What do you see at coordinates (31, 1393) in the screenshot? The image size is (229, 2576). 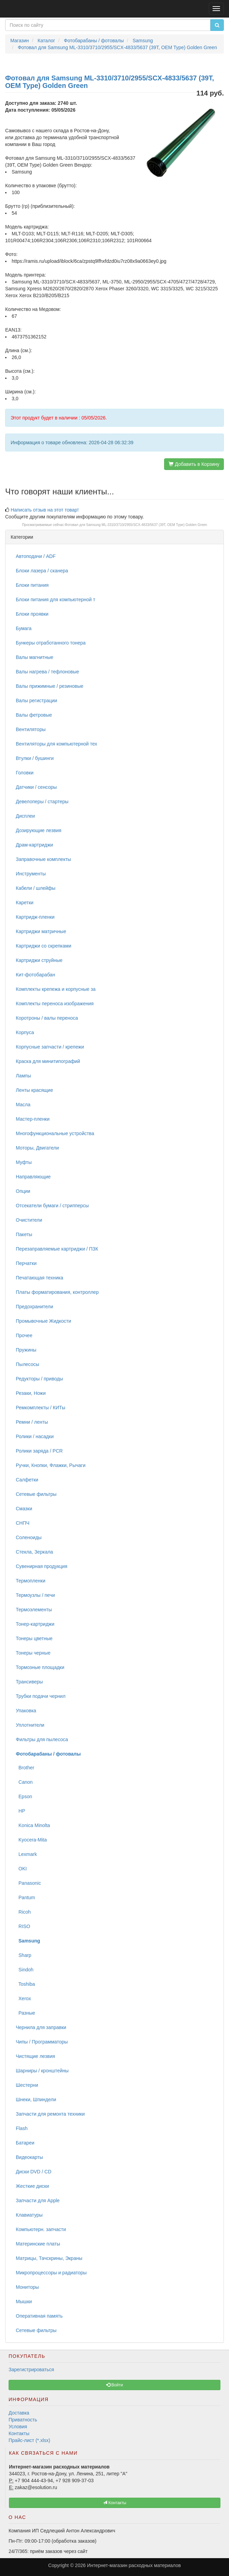 I see `Резаки, Ножи` at bounding box center [31, 1393].